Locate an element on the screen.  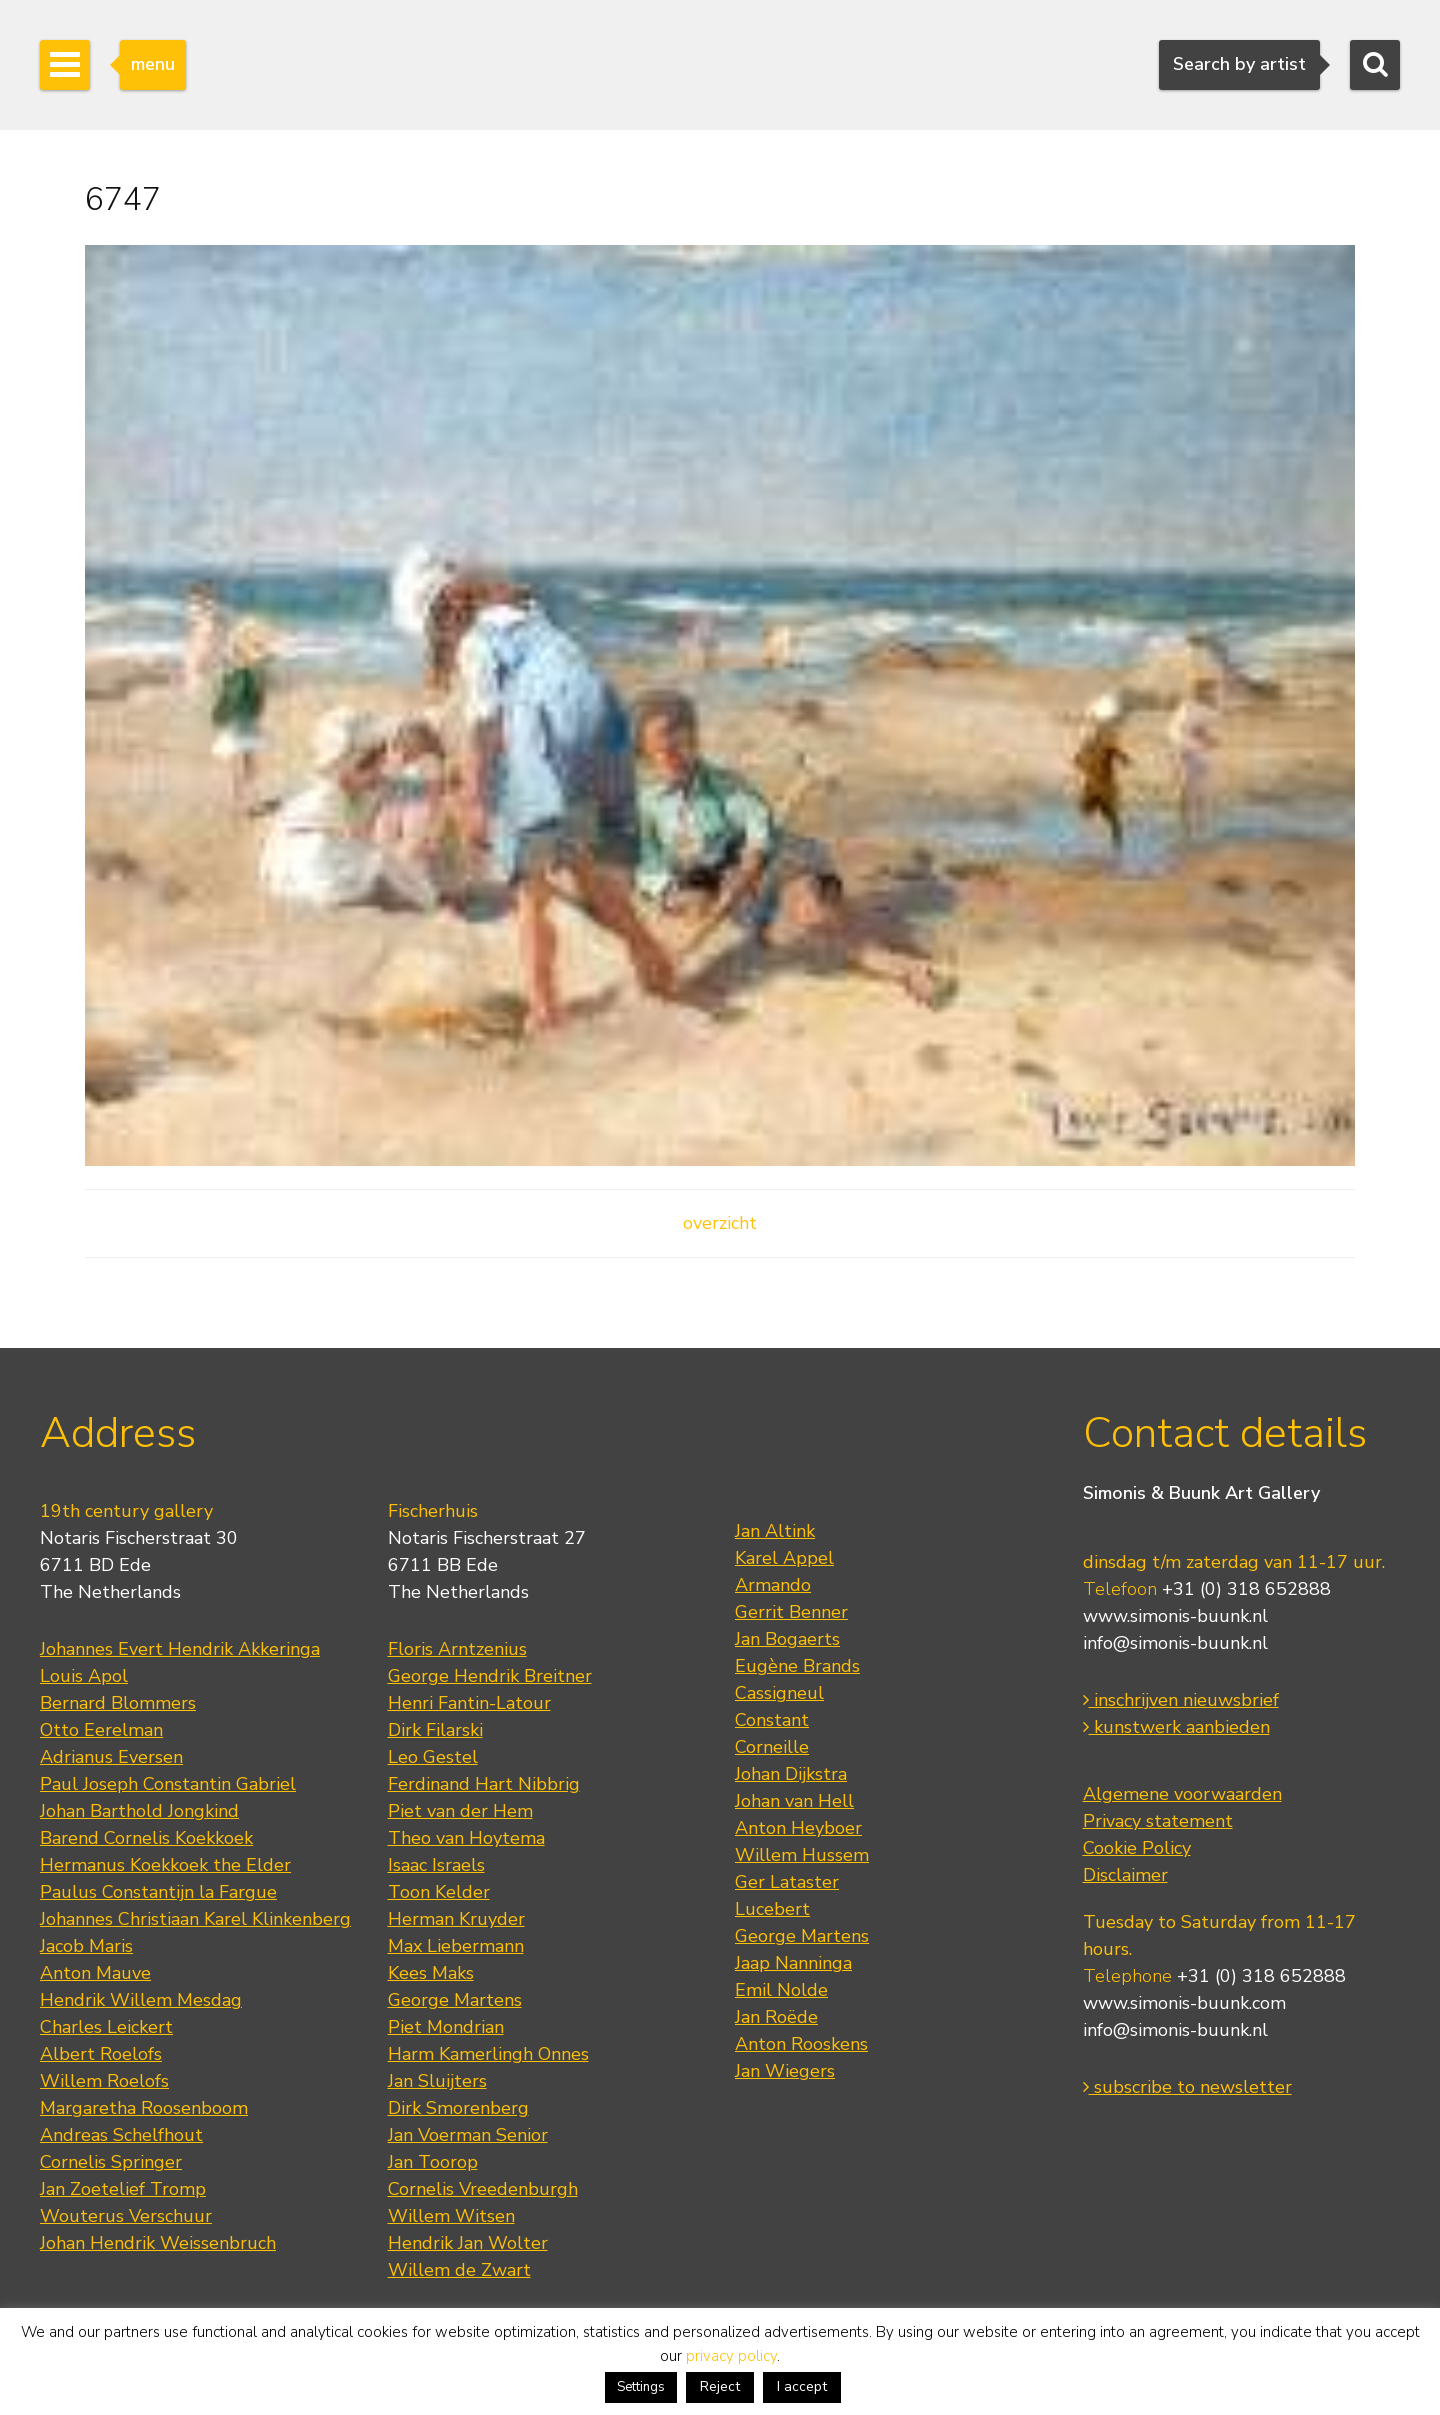
Constant is located at coordinates (772, 1720).